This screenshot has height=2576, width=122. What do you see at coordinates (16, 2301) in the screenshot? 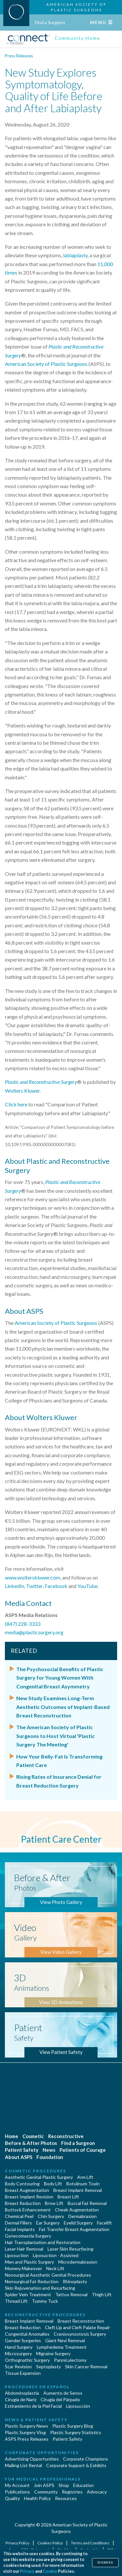
I see `Thread Lift` at bounding box center [16, 2301].